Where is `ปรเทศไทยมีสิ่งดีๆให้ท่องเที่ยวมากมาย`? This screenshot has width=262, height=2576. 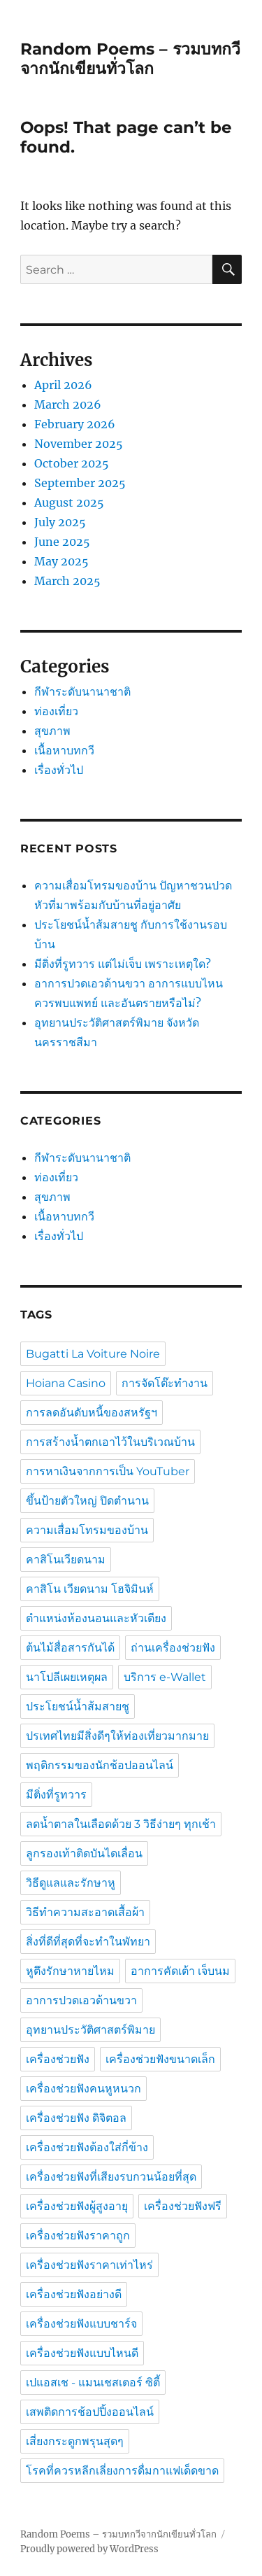
ปรเทศไทยมีสิ่งดีๆให้ท่องเที่ยวมากมาย is located at coordinates (117, 1736).